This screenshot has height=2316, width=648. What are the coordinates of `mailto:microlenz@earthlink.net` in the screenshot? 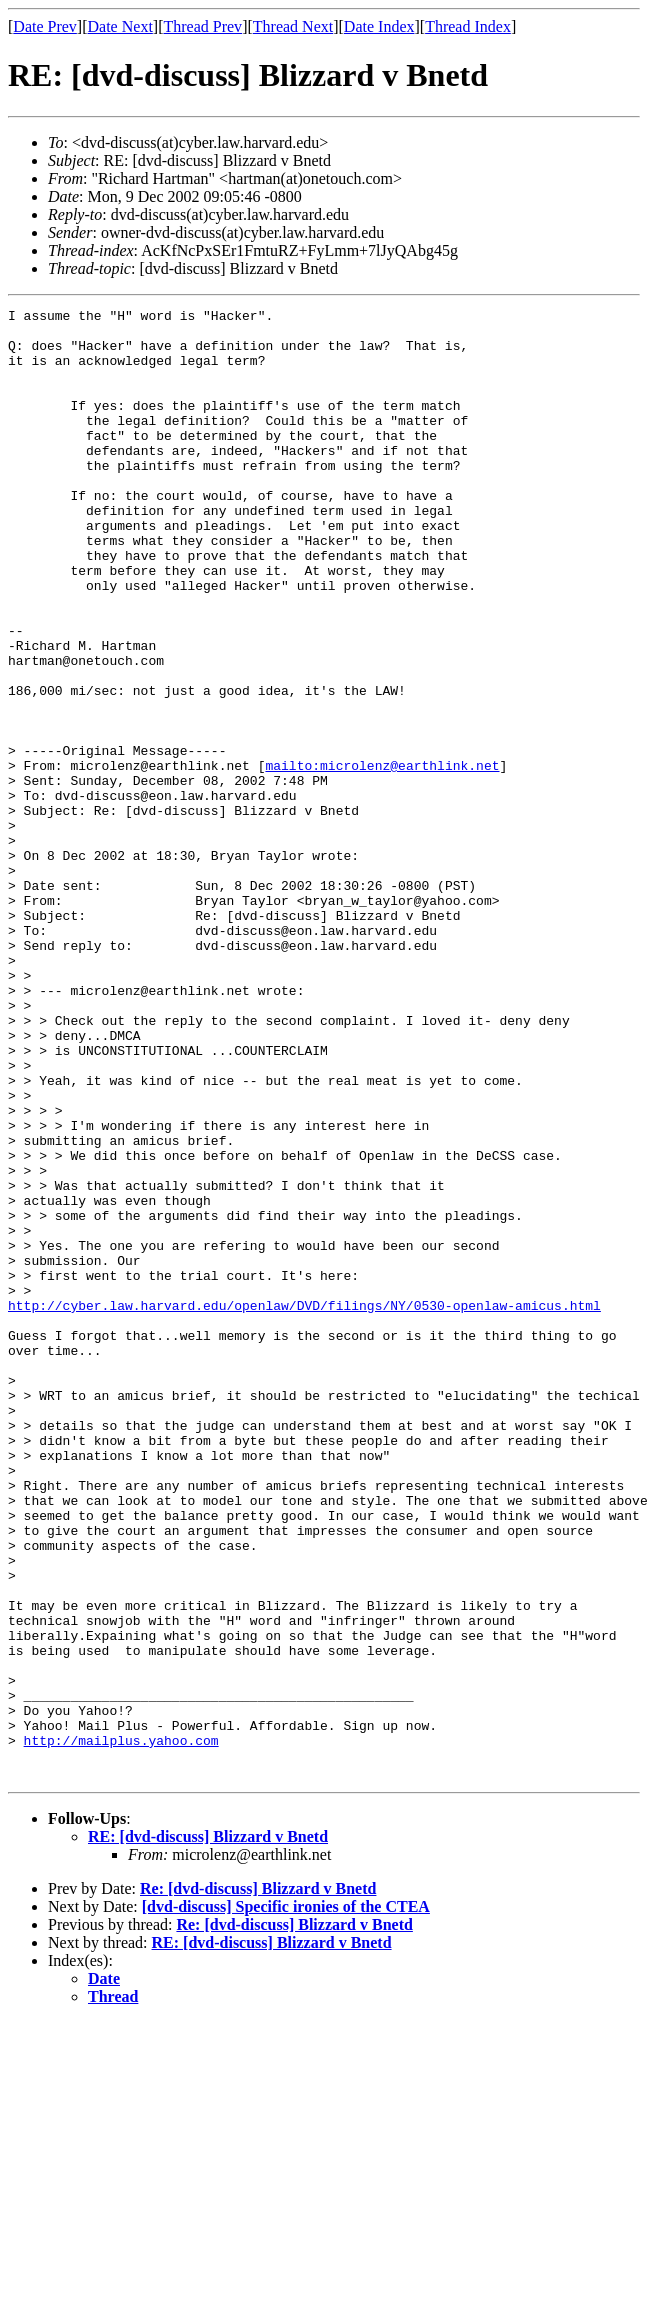 It's located at (382, 858).